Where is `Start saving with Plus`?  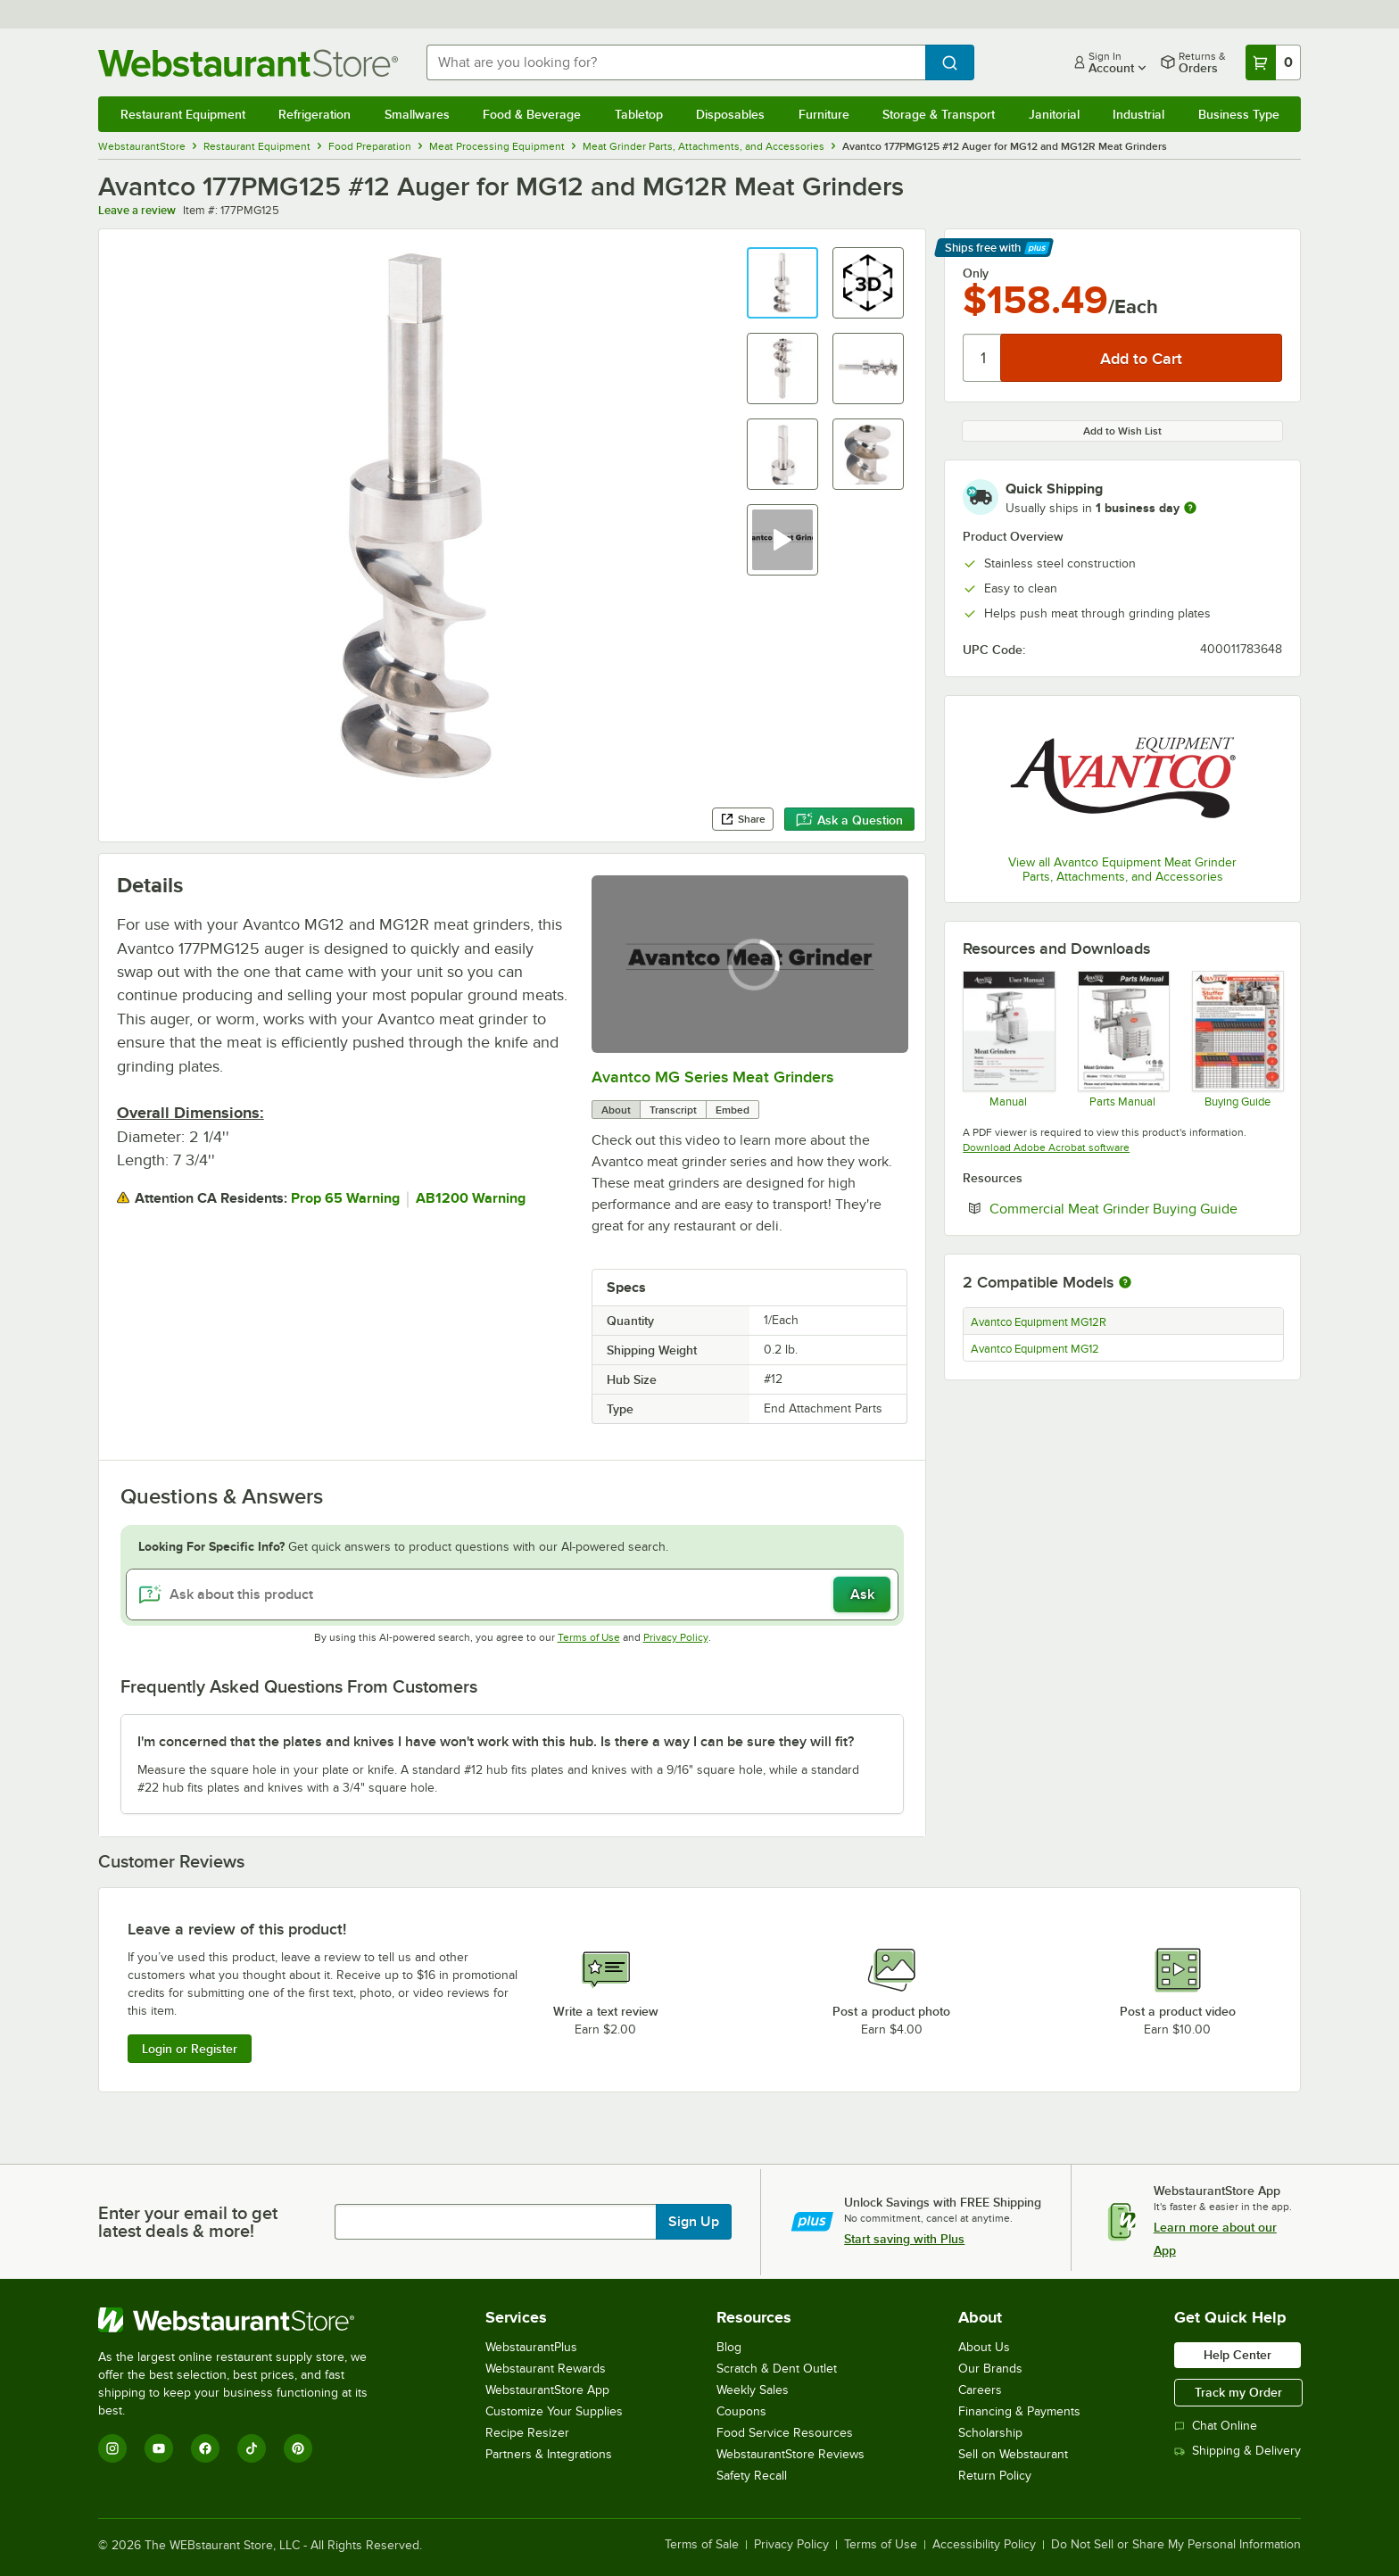 Start saving with Plus is located at coordinates (904, 2239).